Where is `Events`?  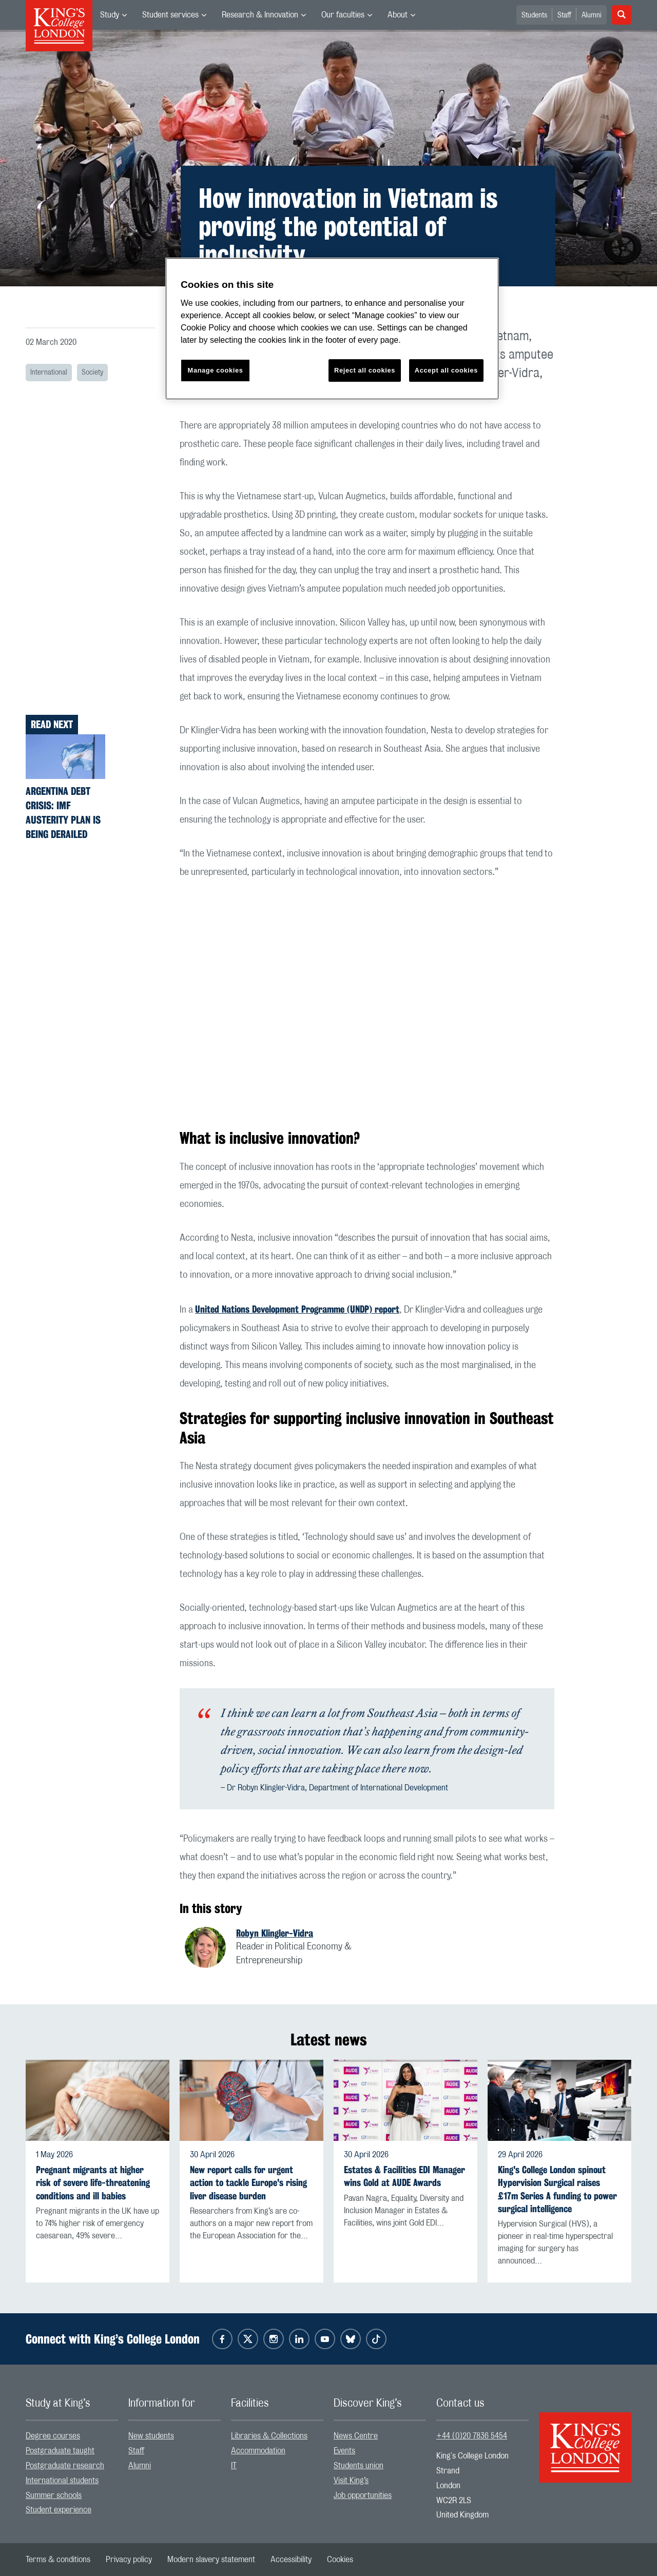 Events is located at coordinates (344, 2451).